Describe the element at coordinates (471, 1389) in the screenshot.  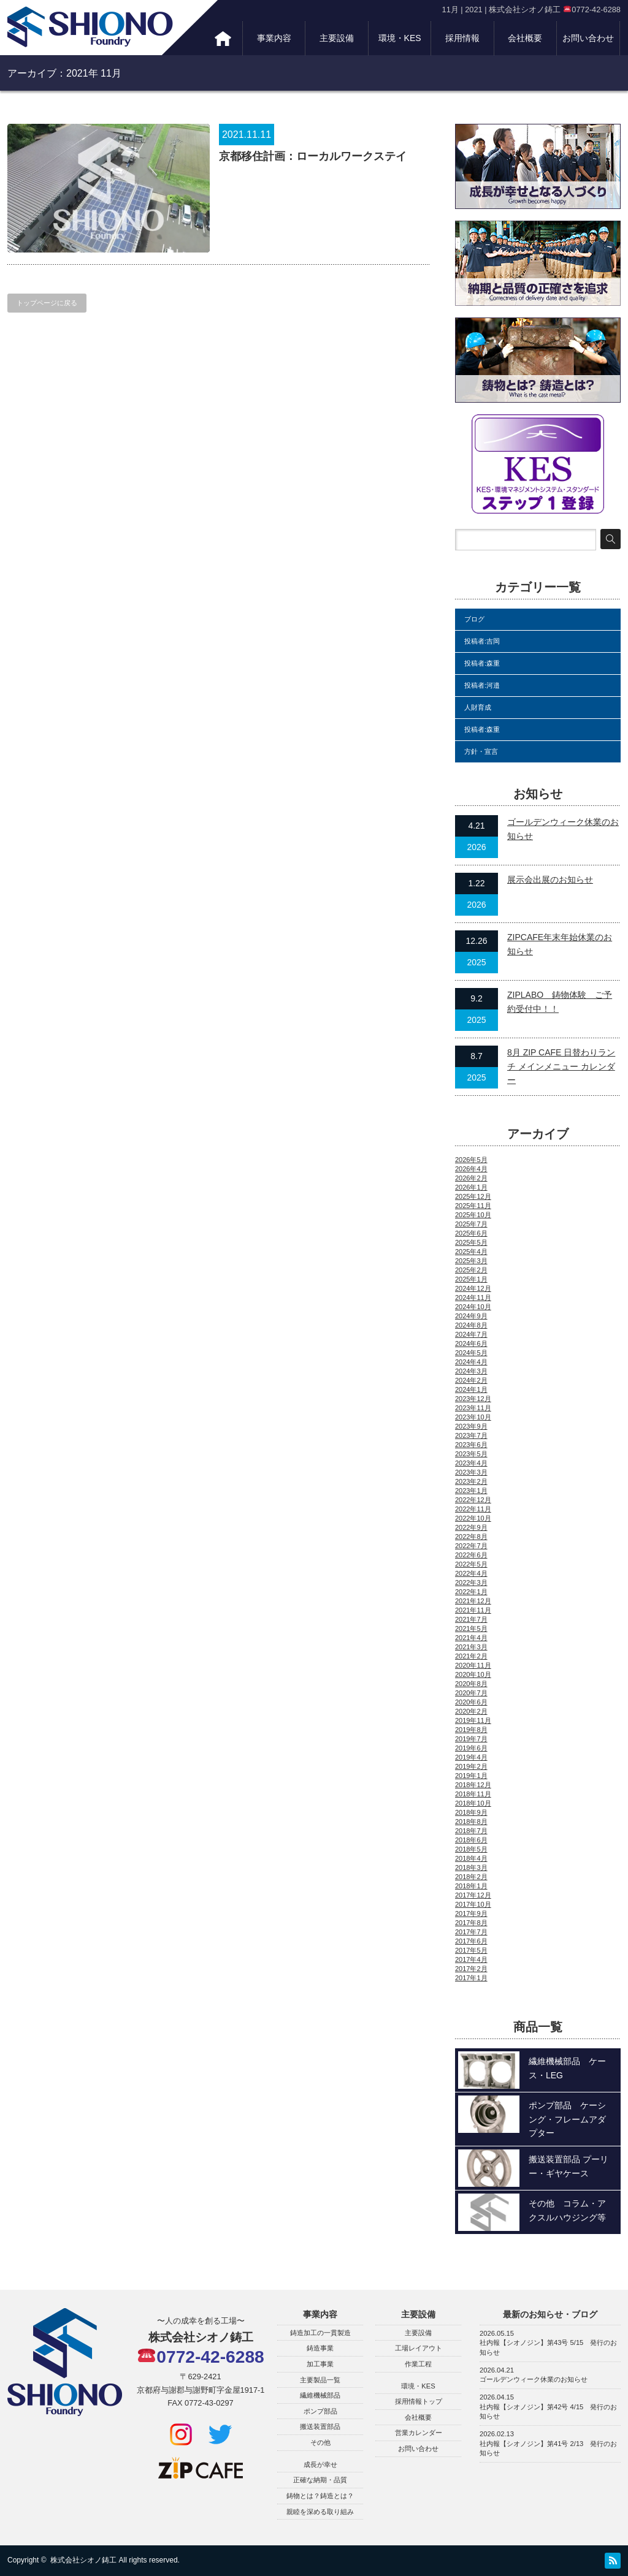
I see `2024年1月` at that location.